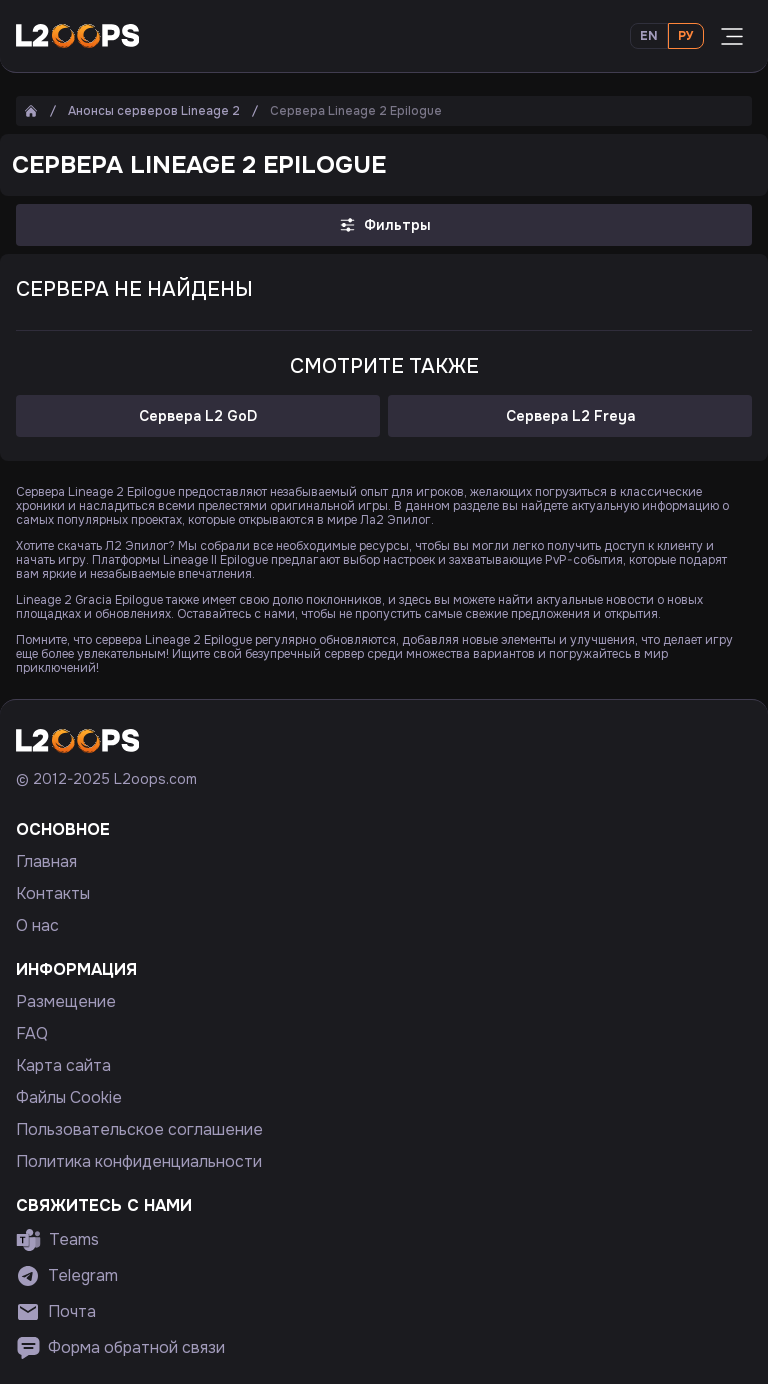 The image size is (768, 1384). Describe the element at coordinates (584, 560) in the screenshot. I see `PvP-события` at that location.